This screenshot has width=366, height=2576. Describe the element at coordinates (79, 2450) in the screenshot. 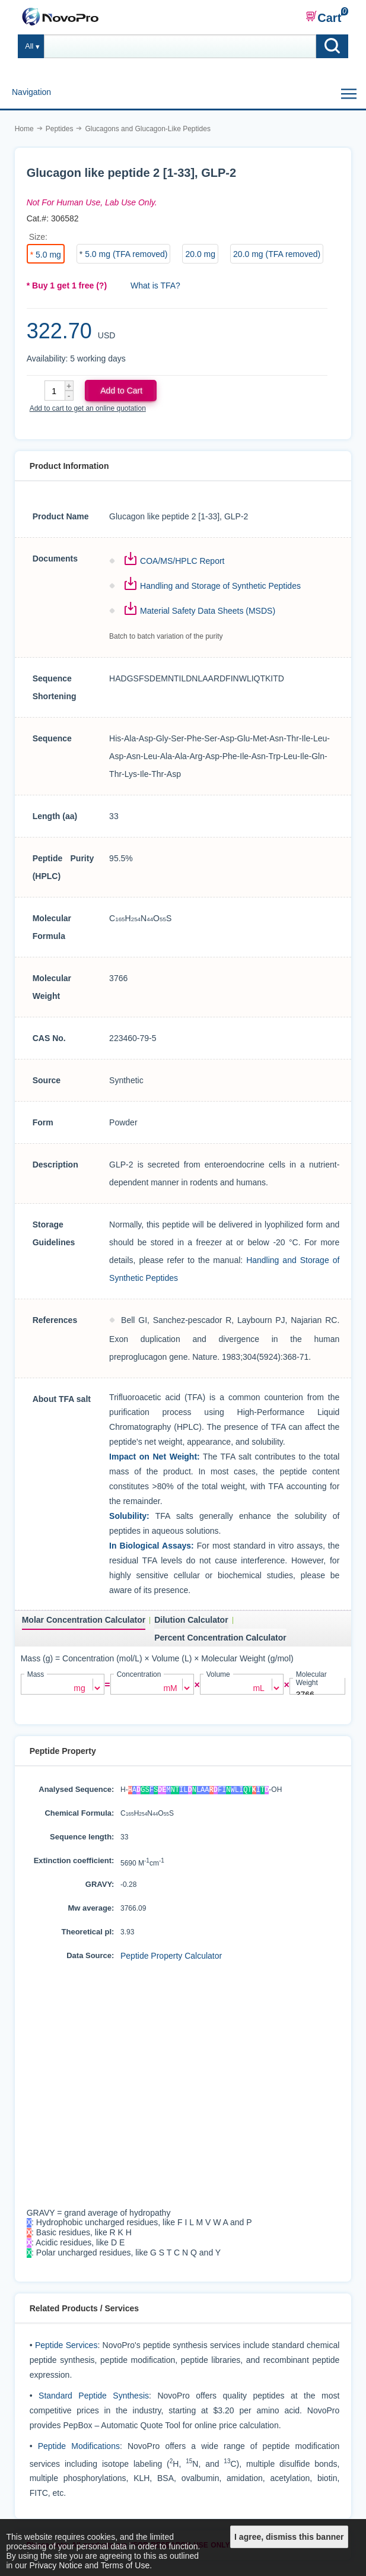

I see `Peptide Modifications` at that location.